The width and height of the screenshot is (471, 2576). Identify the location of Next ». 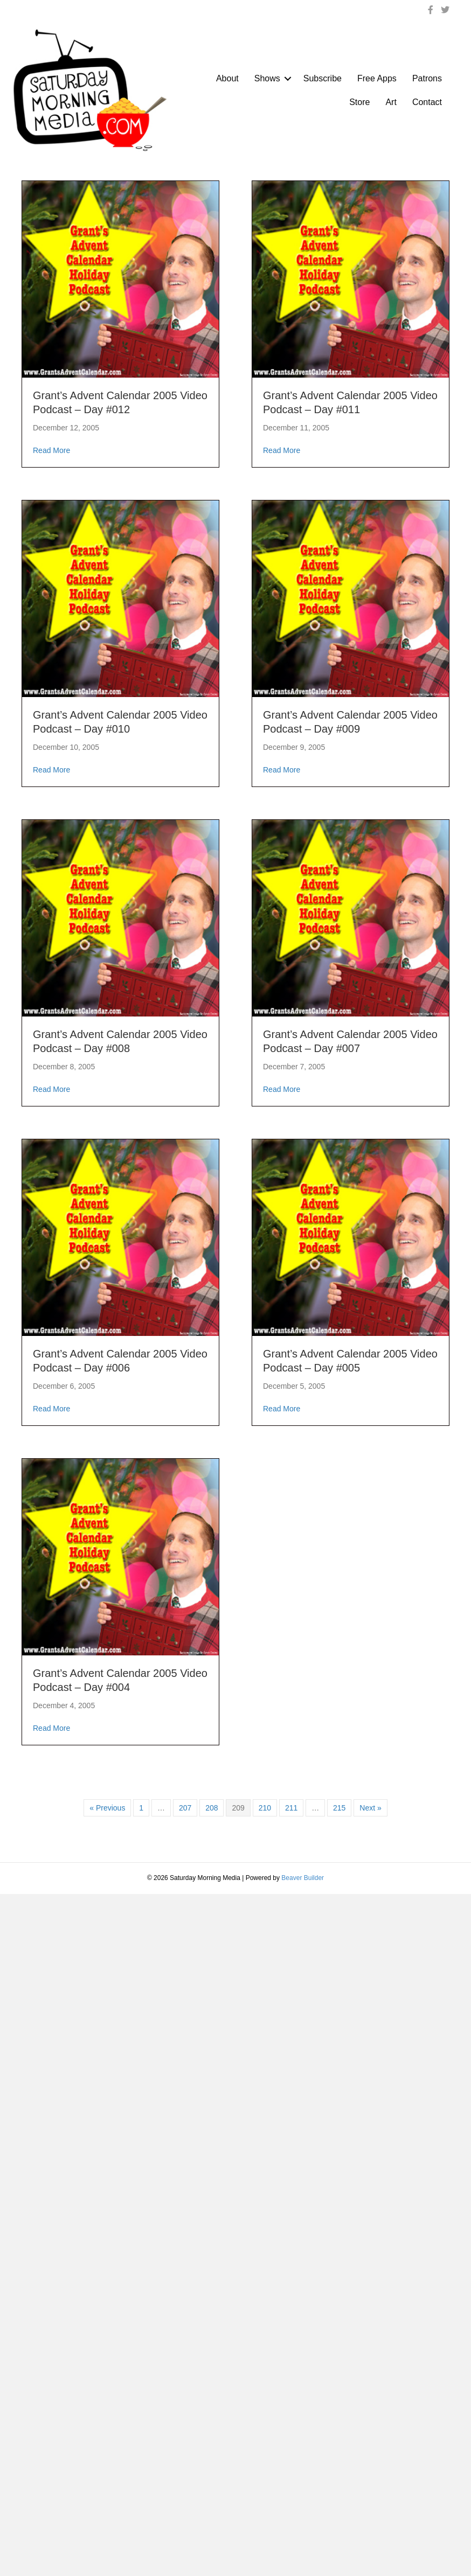
(370, 1808).